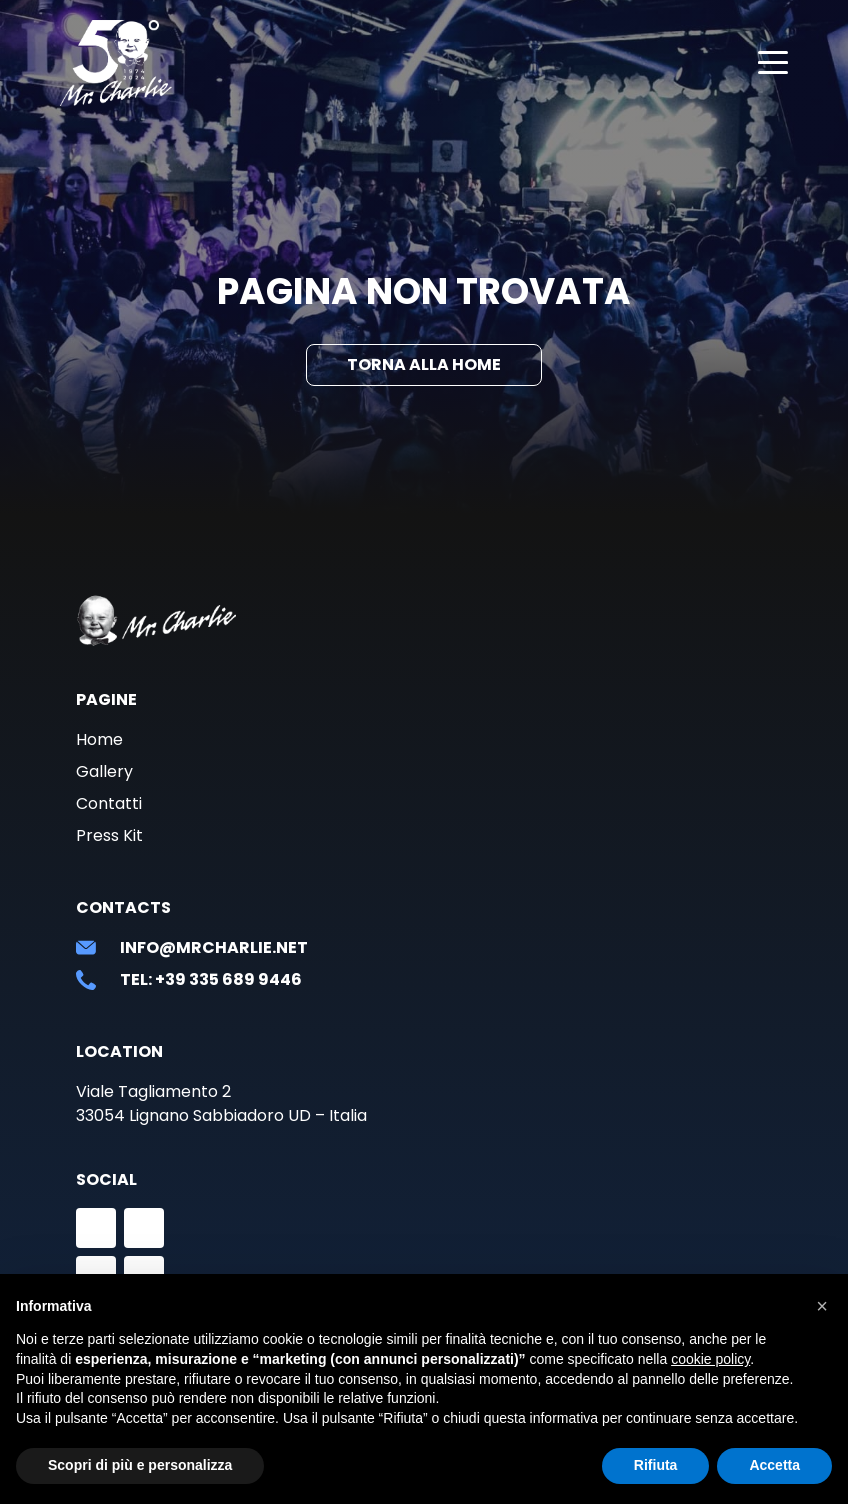  What do you see at coordinates (774, 1465) in the screenshot?
I see `Accetta [button]` at bounding box center [774, 1465].